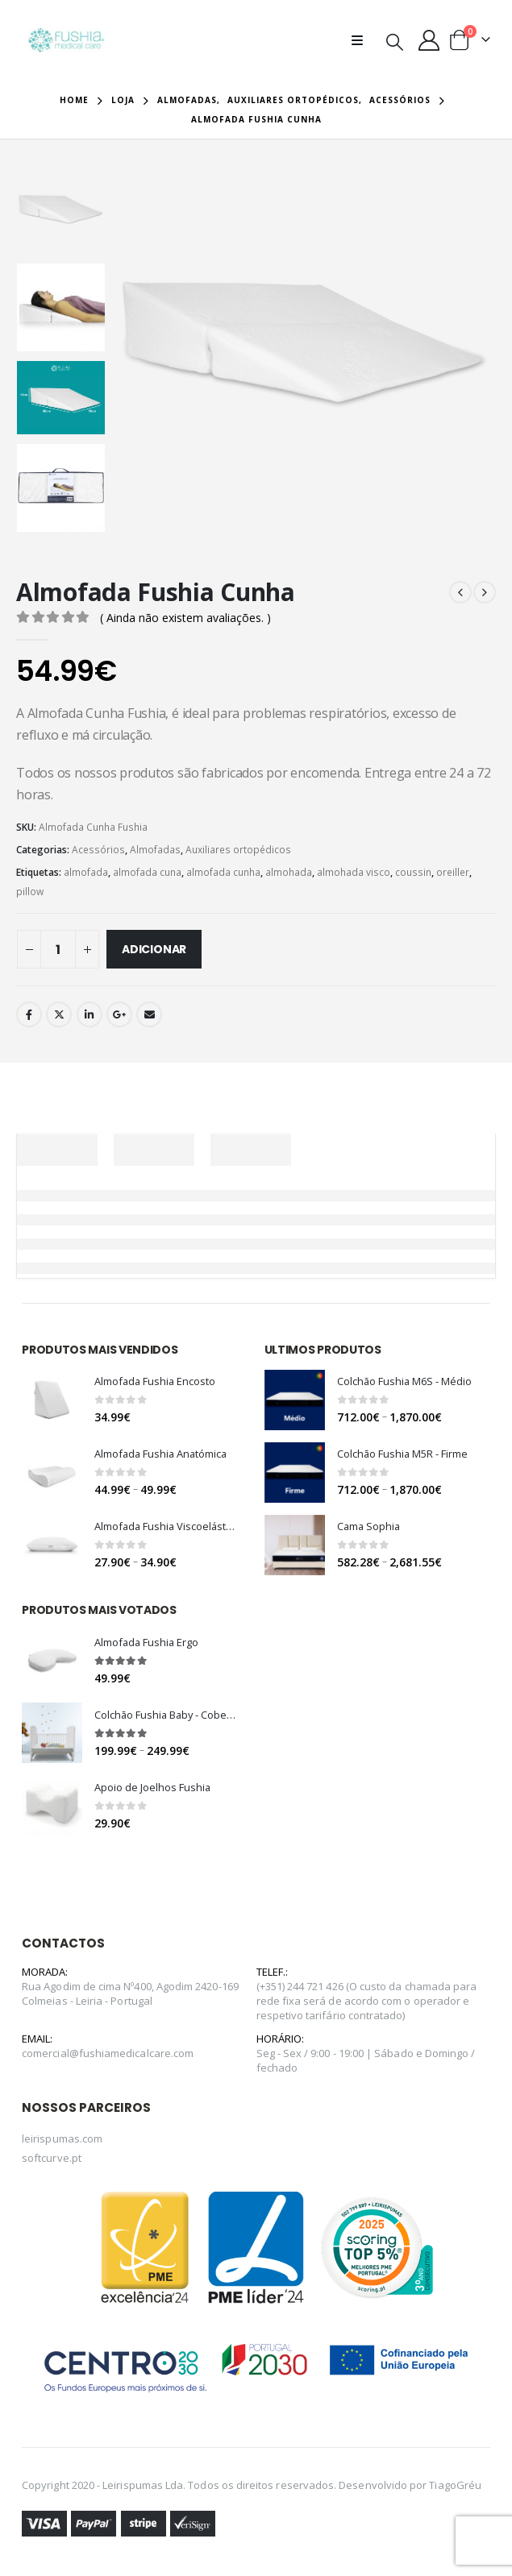 The width and height of the screenshot is (512, 2576). What do you see at coordinates (108, 2058) in the screenshot?
I see `comercial@fushiamedicalcare.com` at bounding box center [108, 2058].